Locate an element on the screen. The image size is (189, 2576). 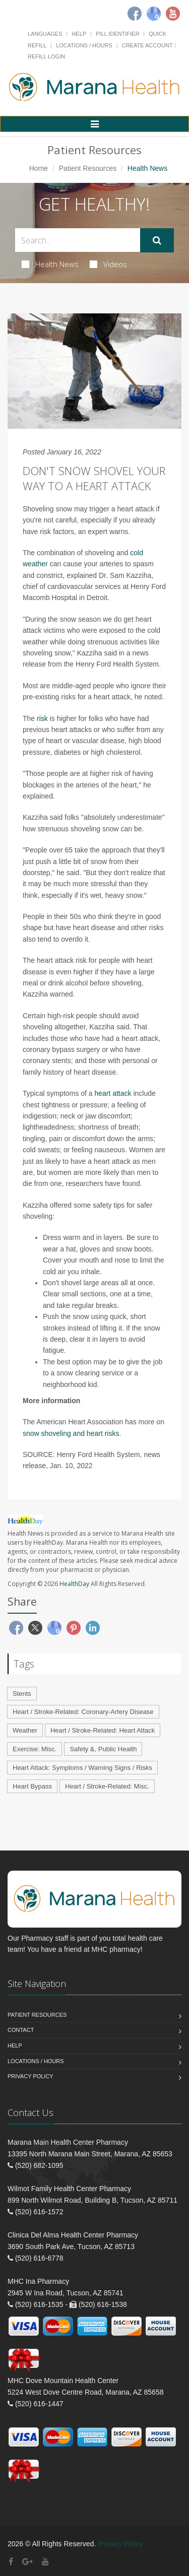
[Youtube] is located at coordinates (173, 14).